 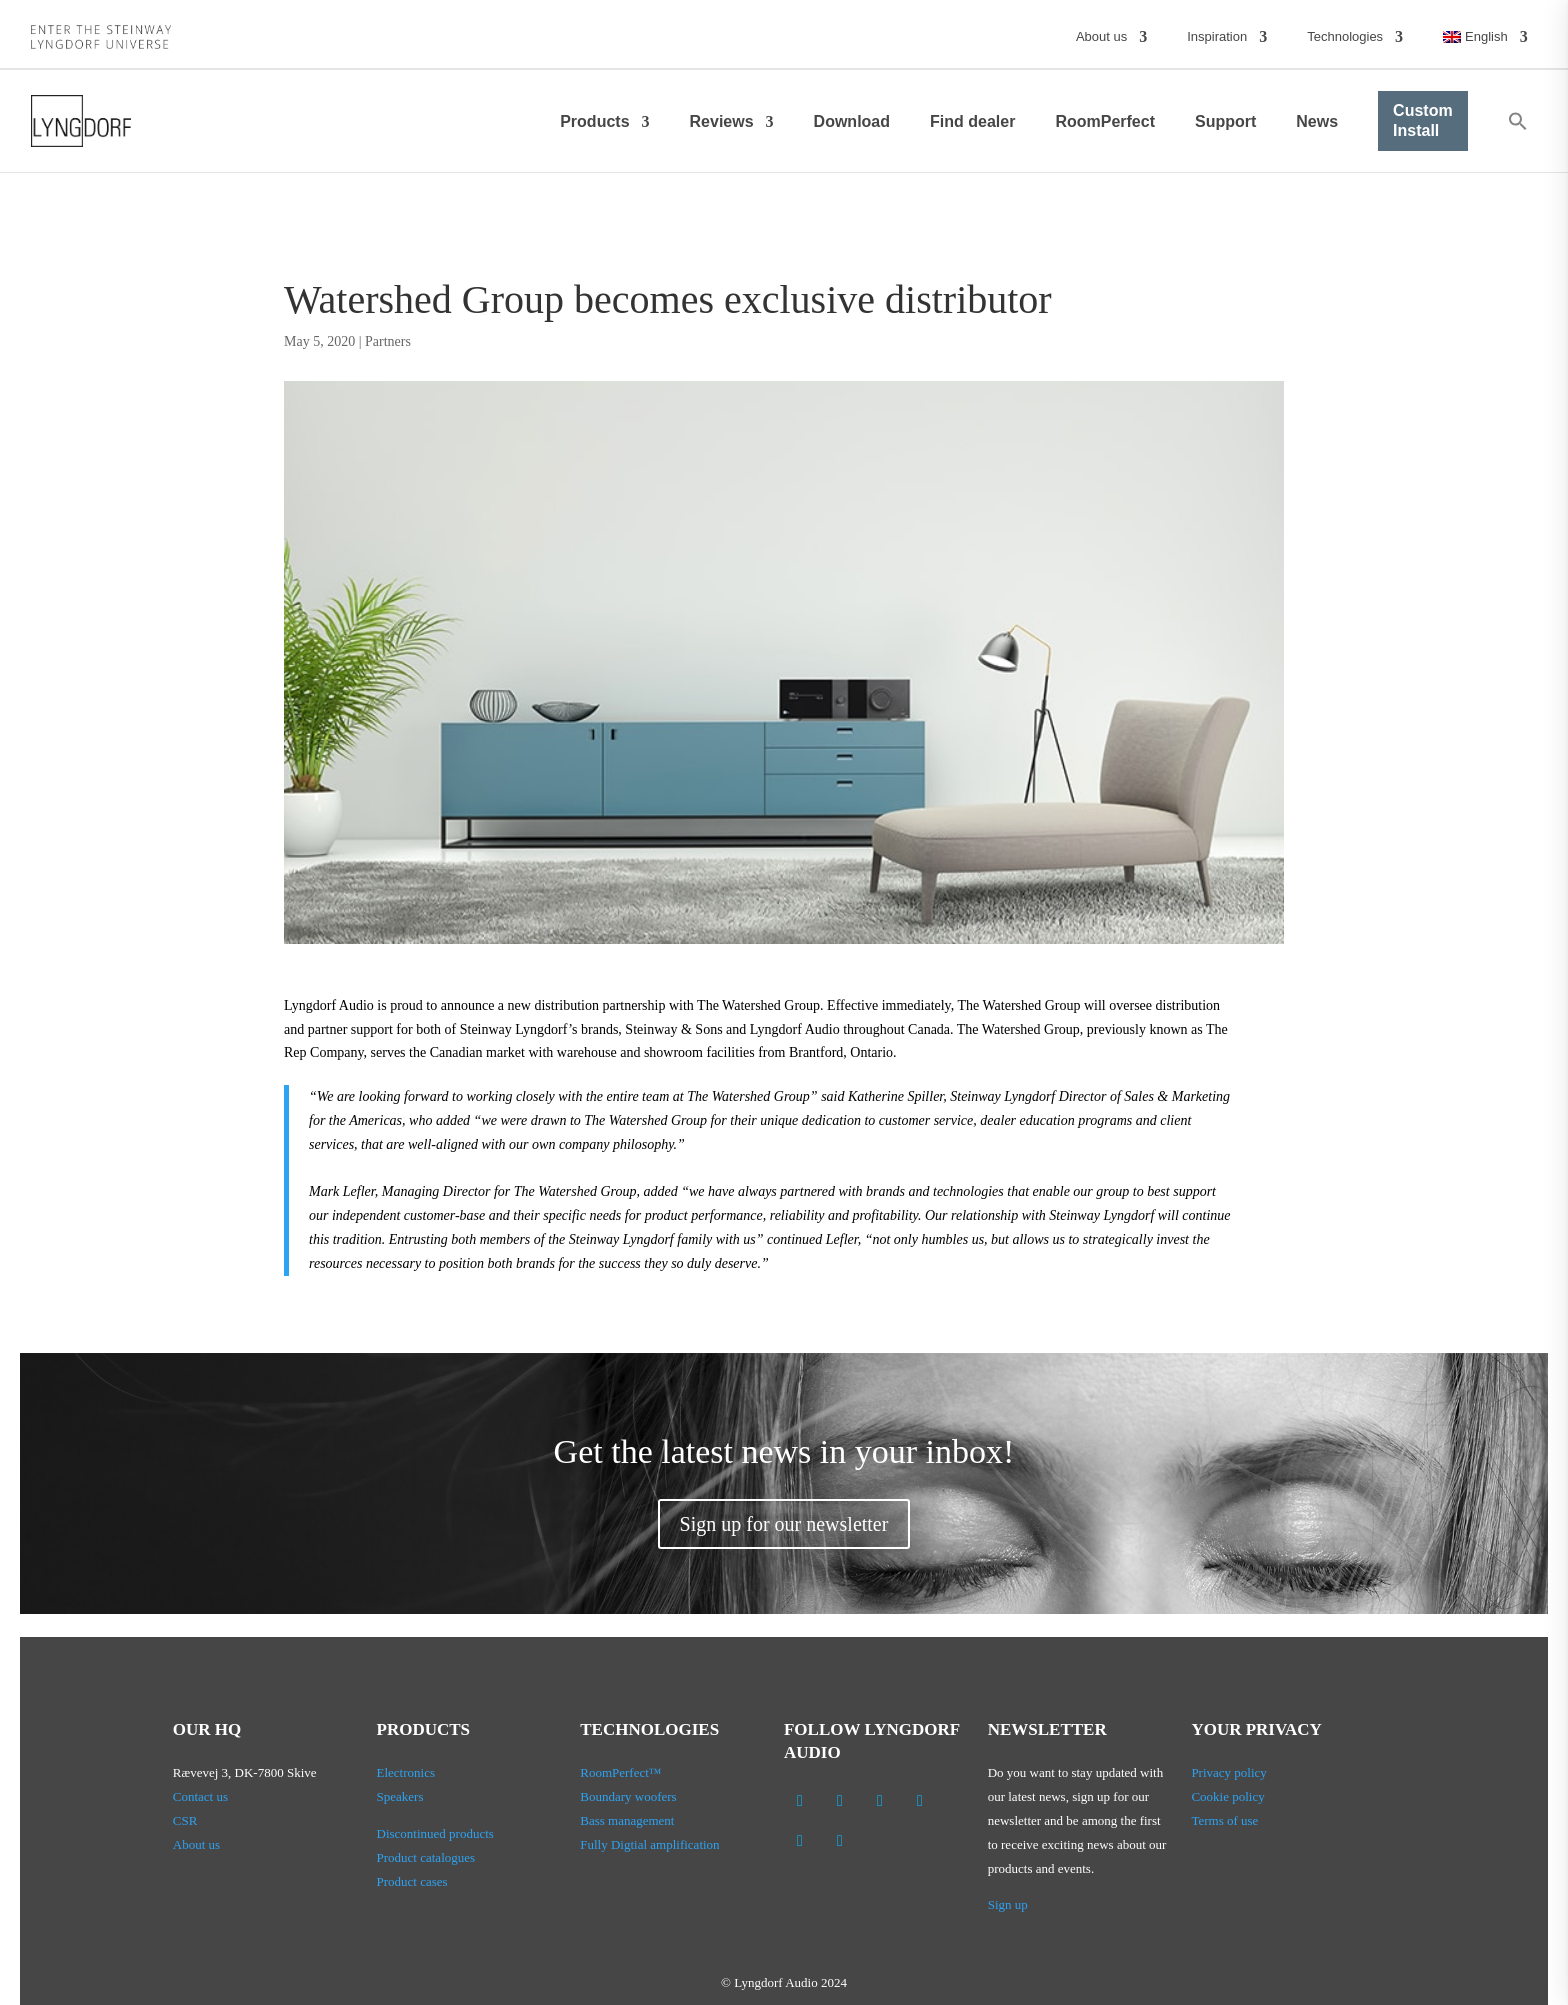 I want to click on Terms of use, so click(x=1224, y=1820).